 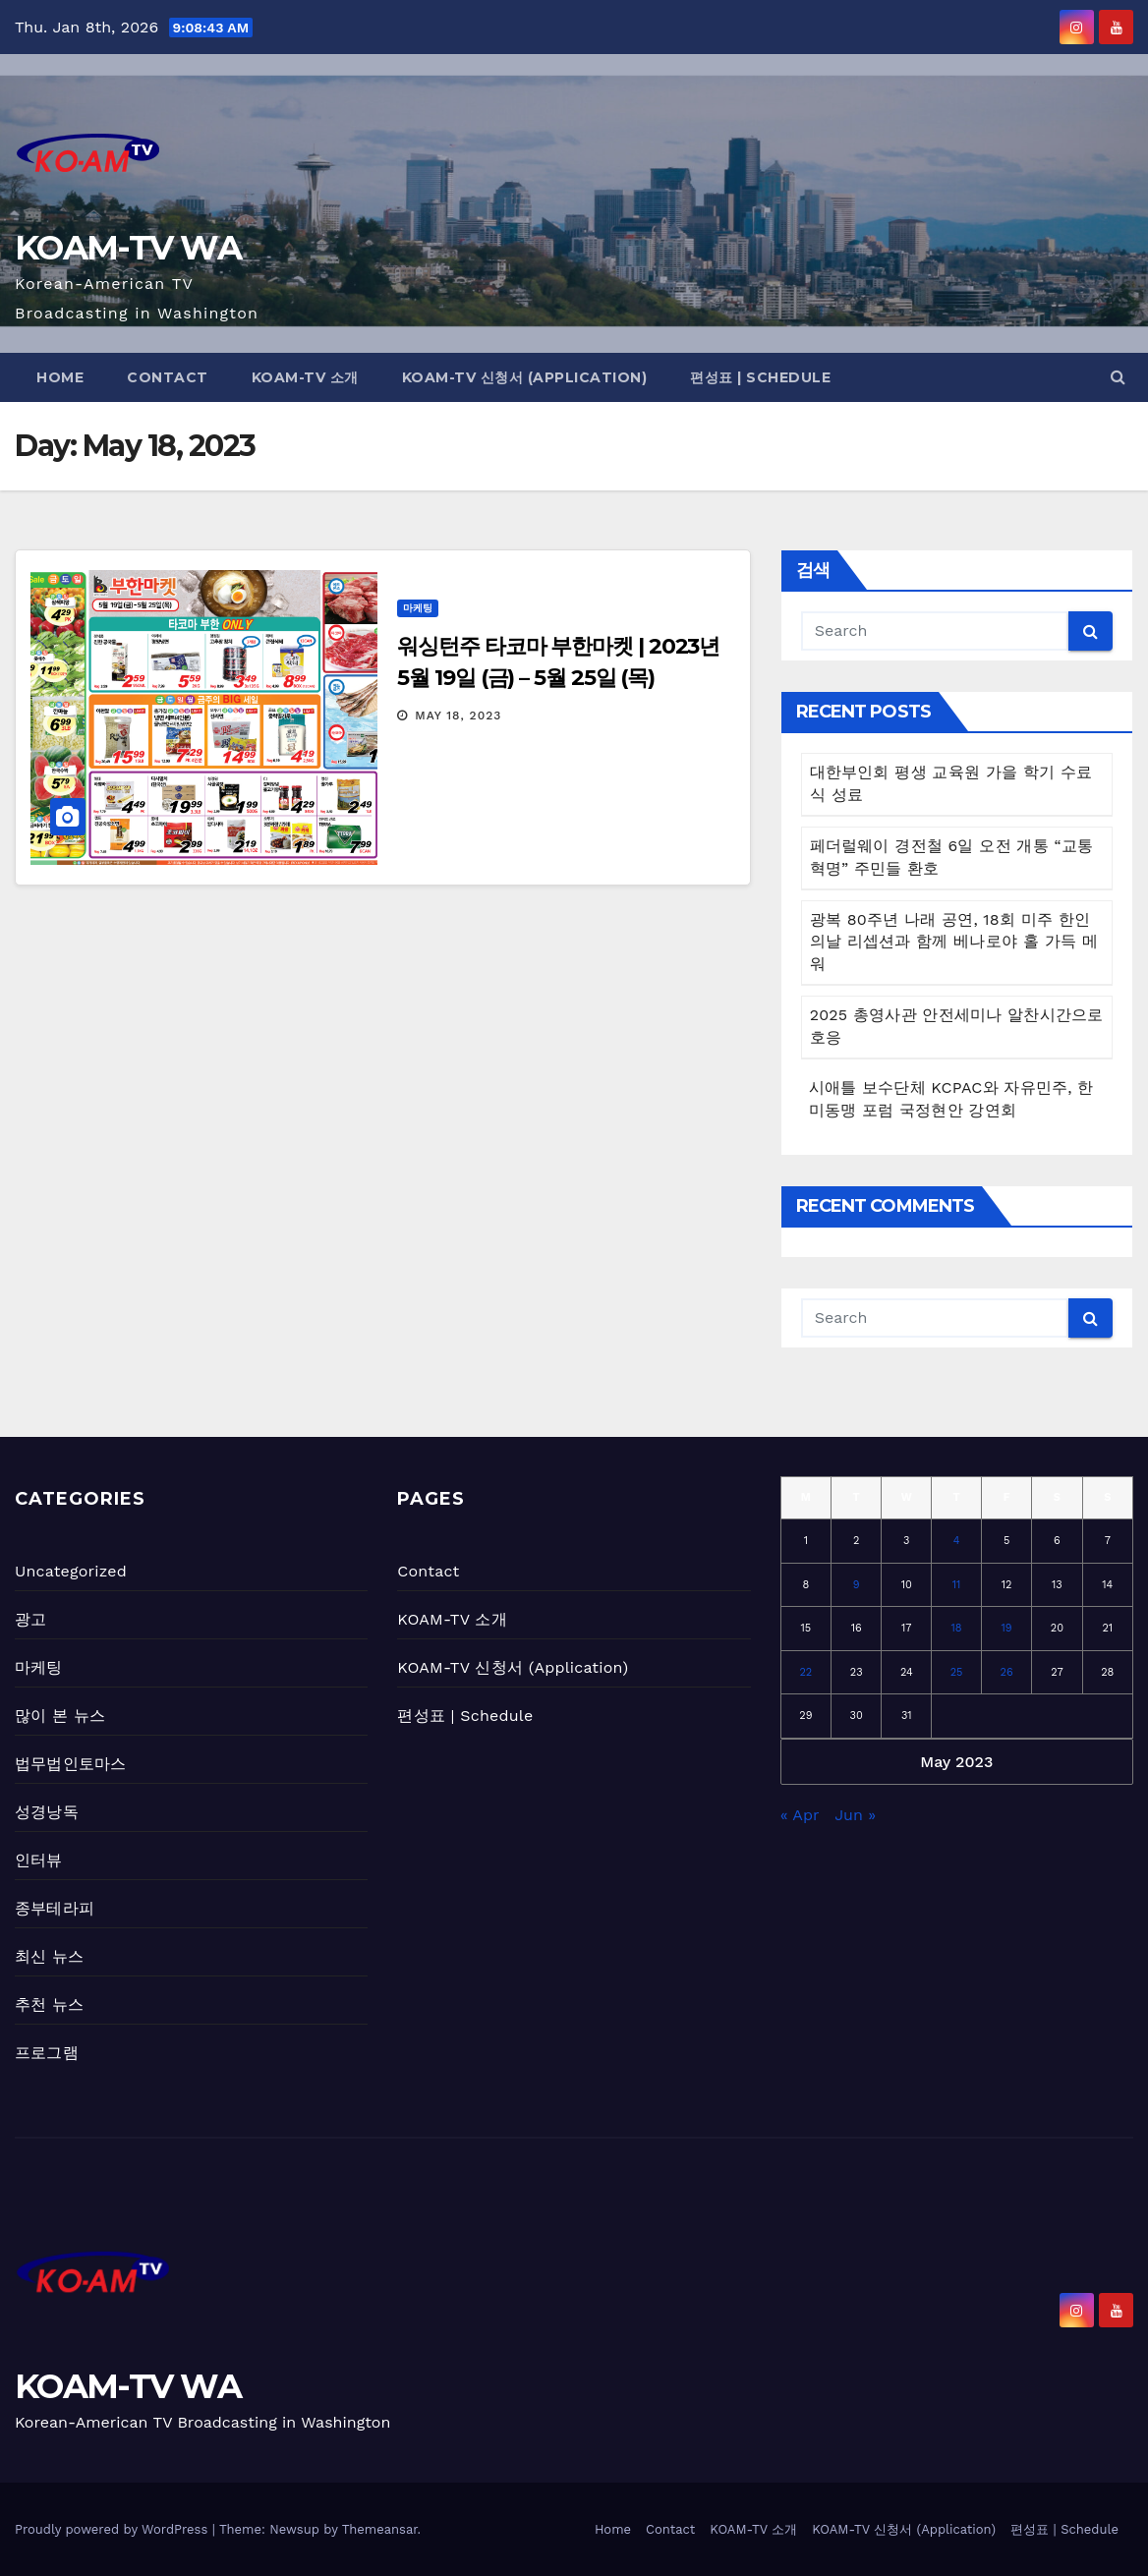 What do you see at coordinates (760, 377) in the screenshot?
I see `편성표 | Schedule` at bounding box center [760, 377].